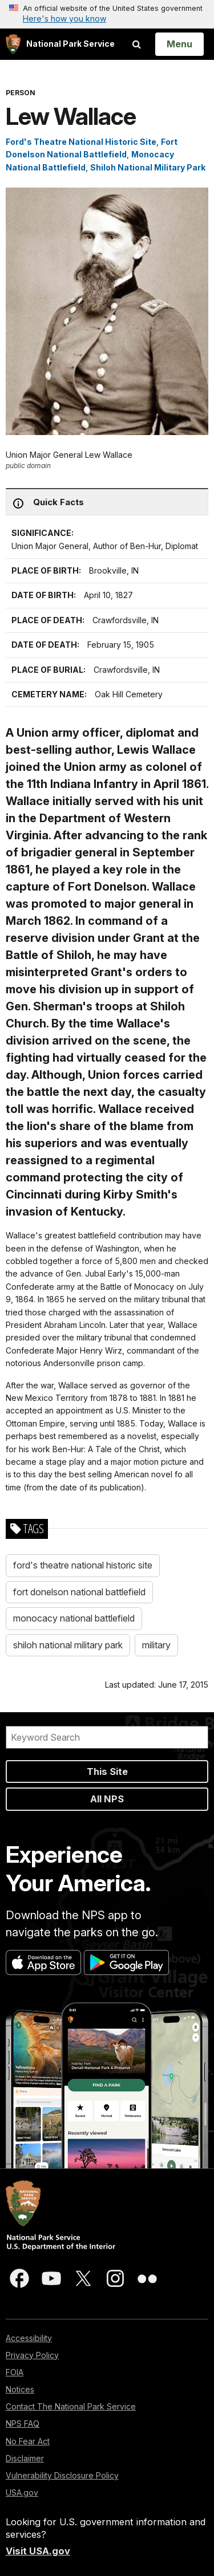 This screenshot has height=2576, width=214. What do you see at coordinates (62, 2475) in the screenshot?
I see `Vulnerability Disclosure Policy` at bounding box center [62, 2475].